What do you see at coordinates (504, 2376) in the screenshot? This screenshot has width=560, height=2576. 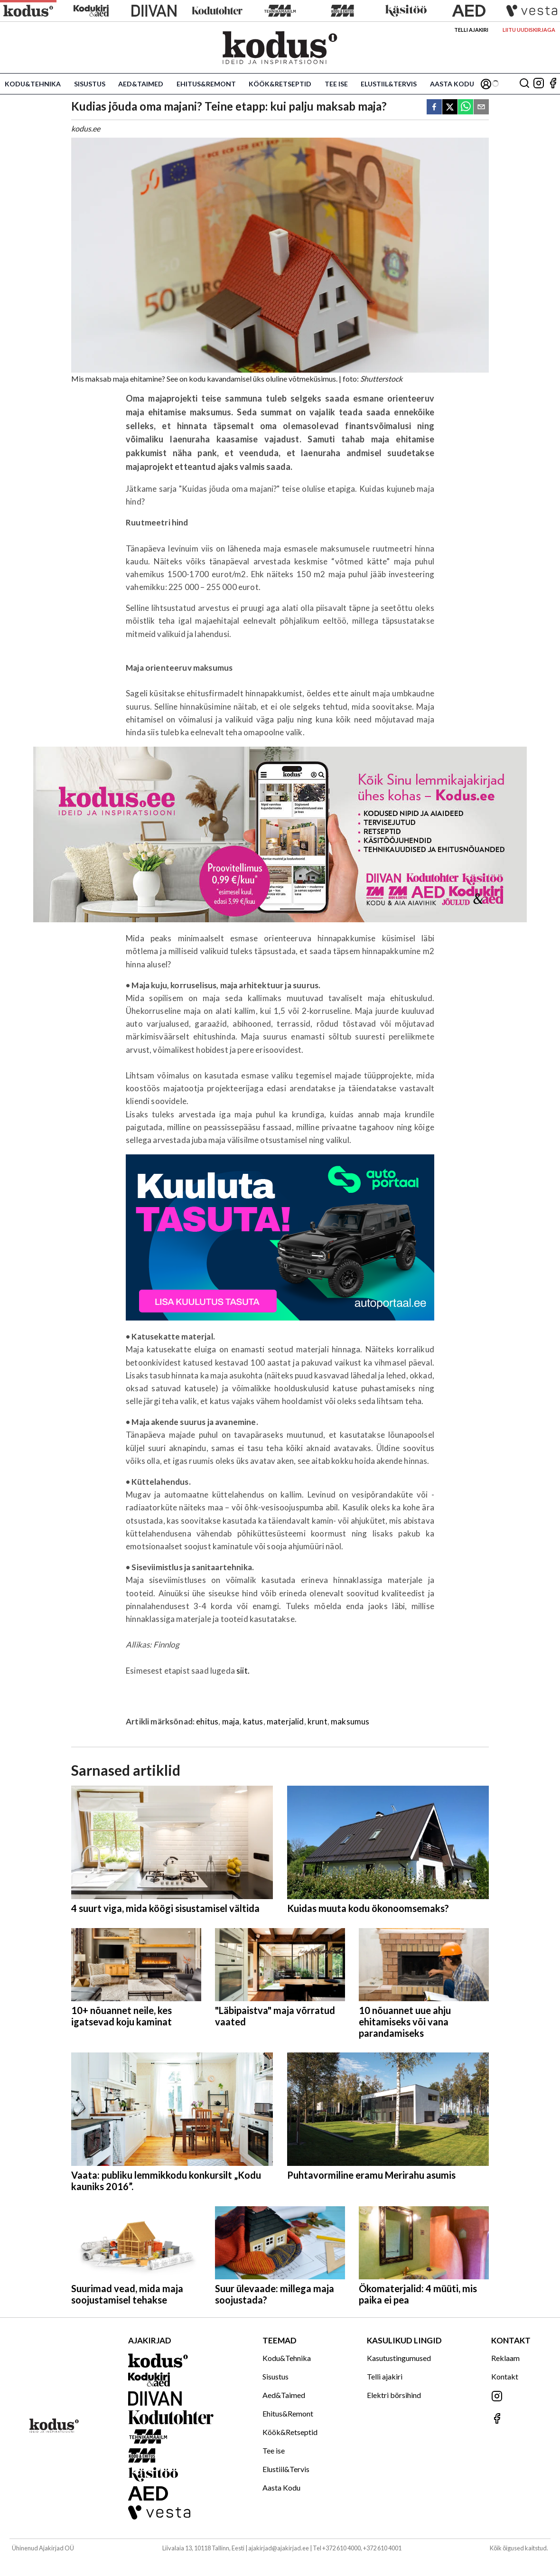 I see `Kontakt` at bounding box center [504, 2376].